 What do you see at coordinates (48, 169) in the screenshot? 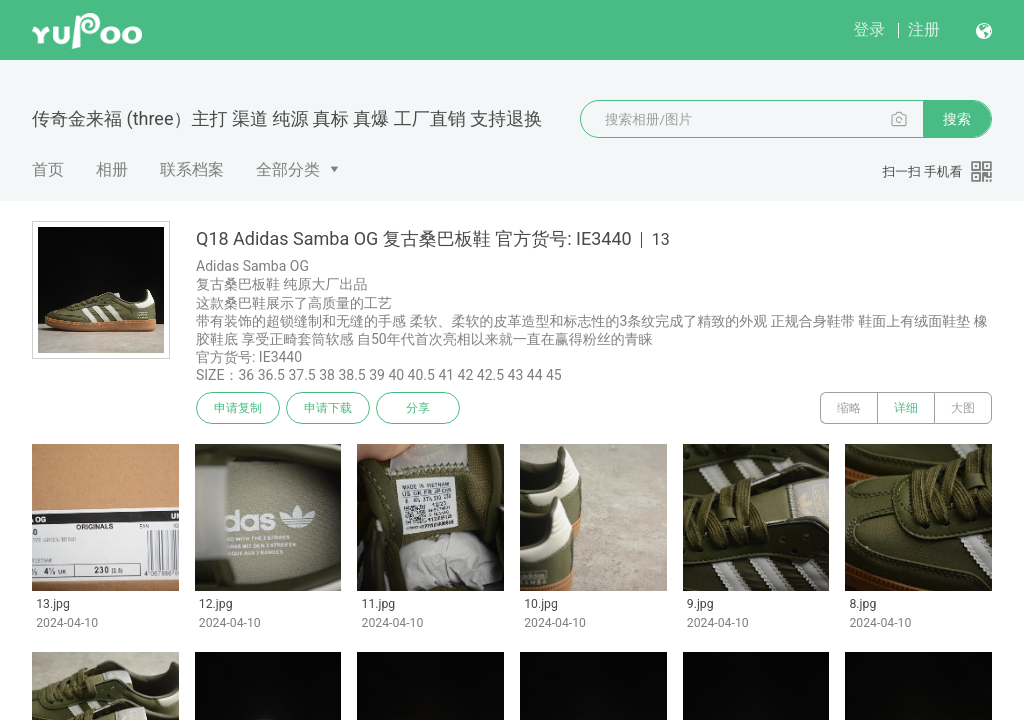
I see `首页` at bounding box center [48, 169].